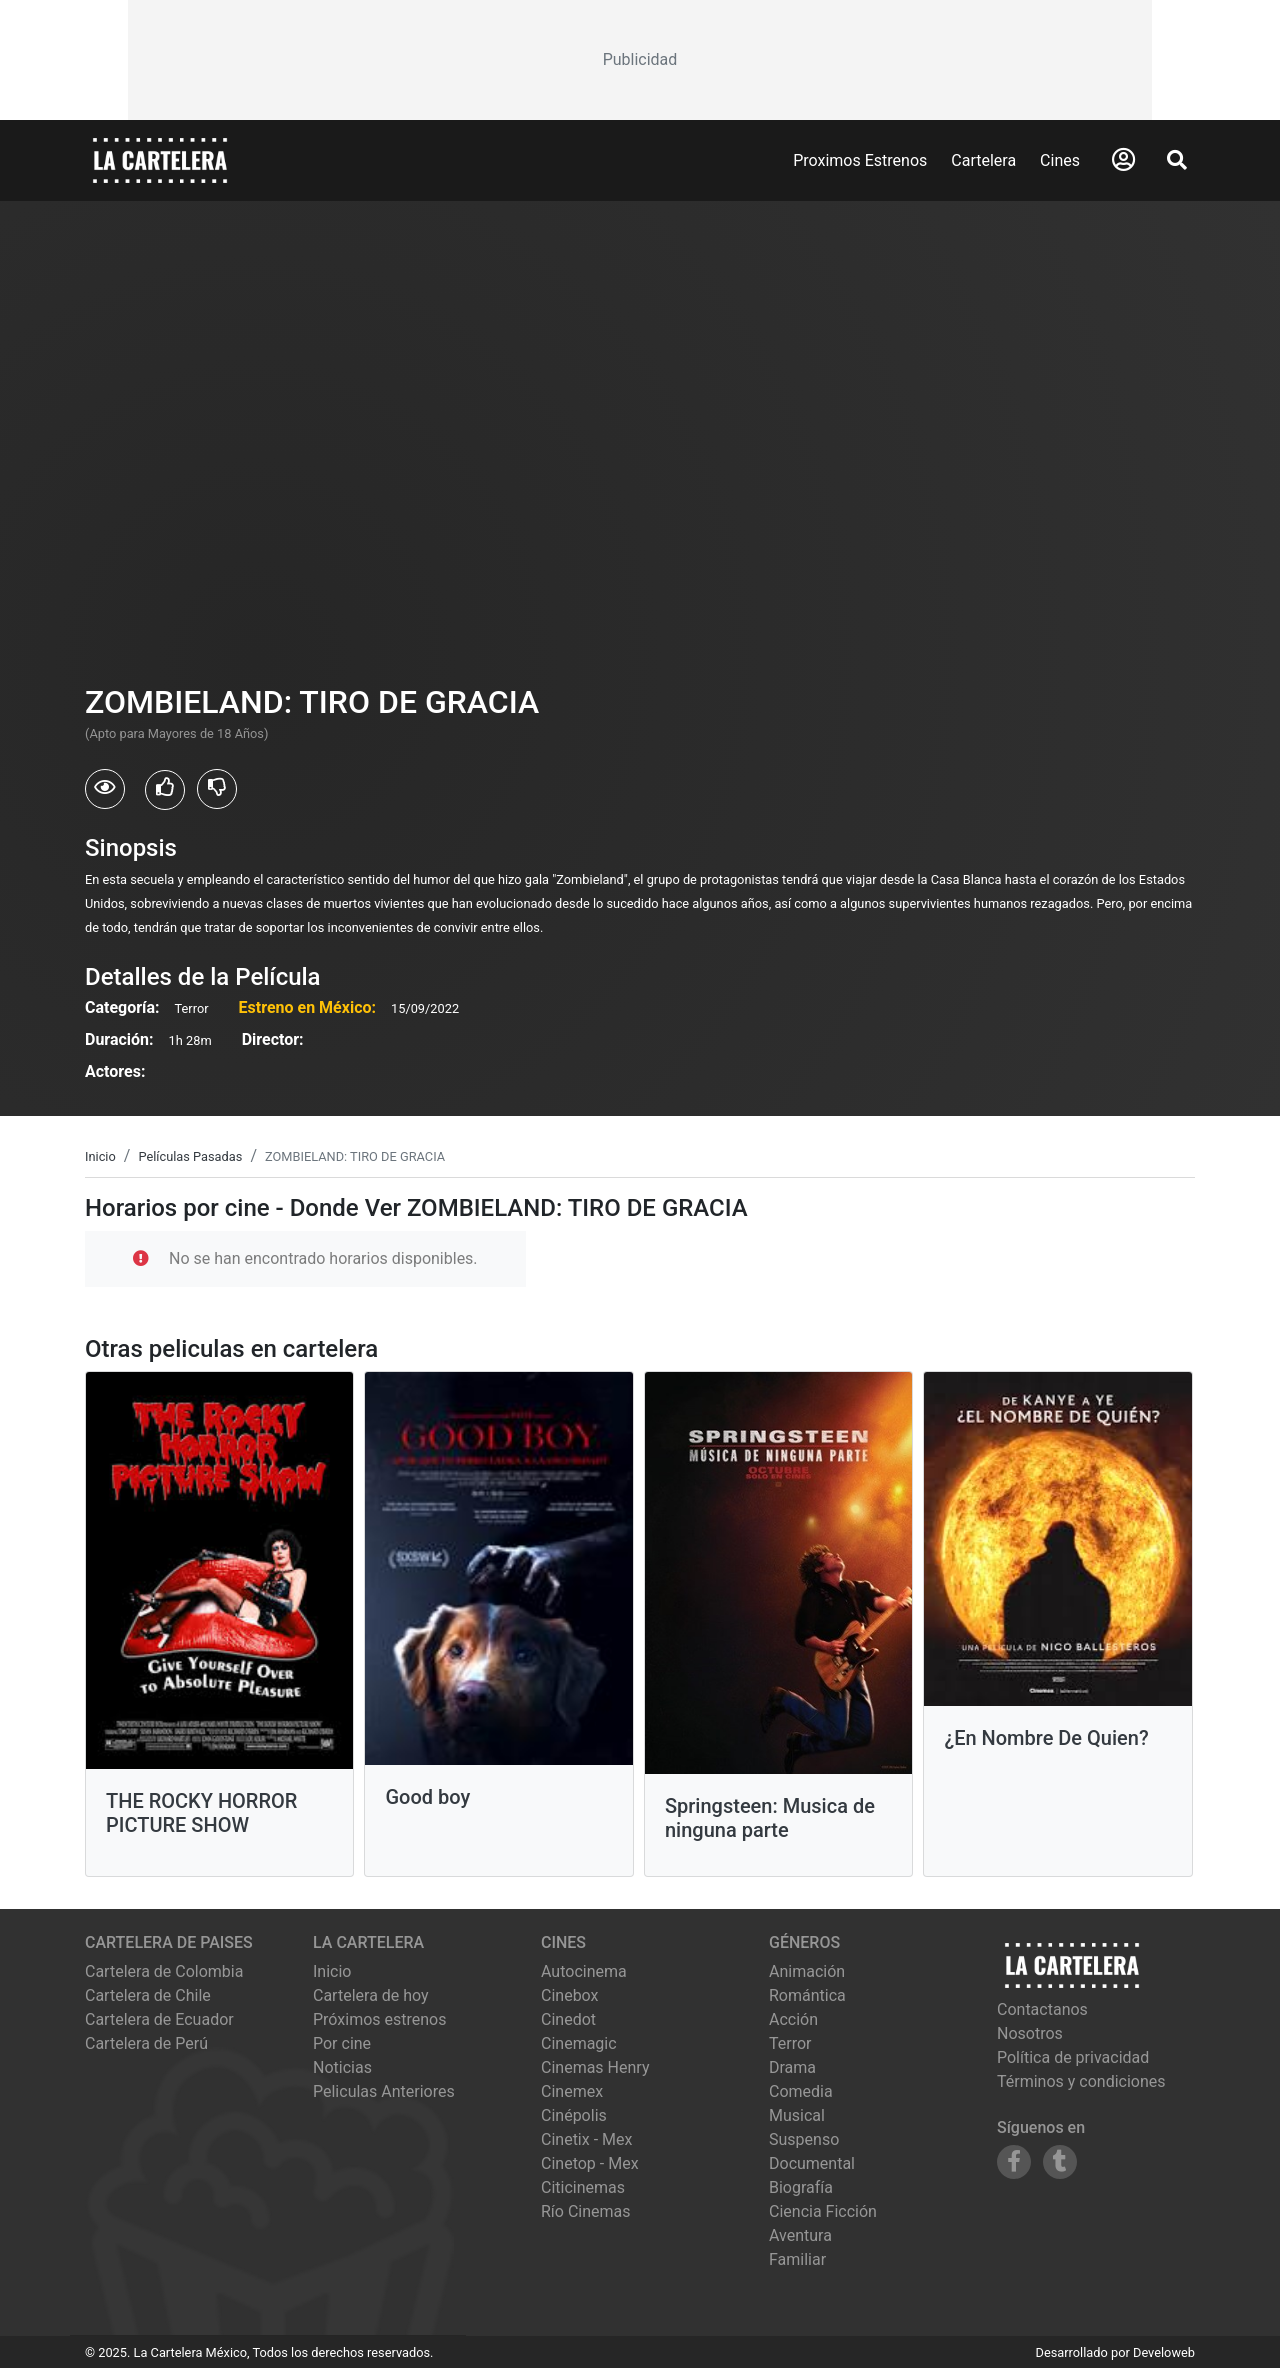  What do you see at coordinates (583, 2187) in the screenshot?
I see `citicinemas [Ver cartelera de citicinemas]` at bounding box center [583, 2187].